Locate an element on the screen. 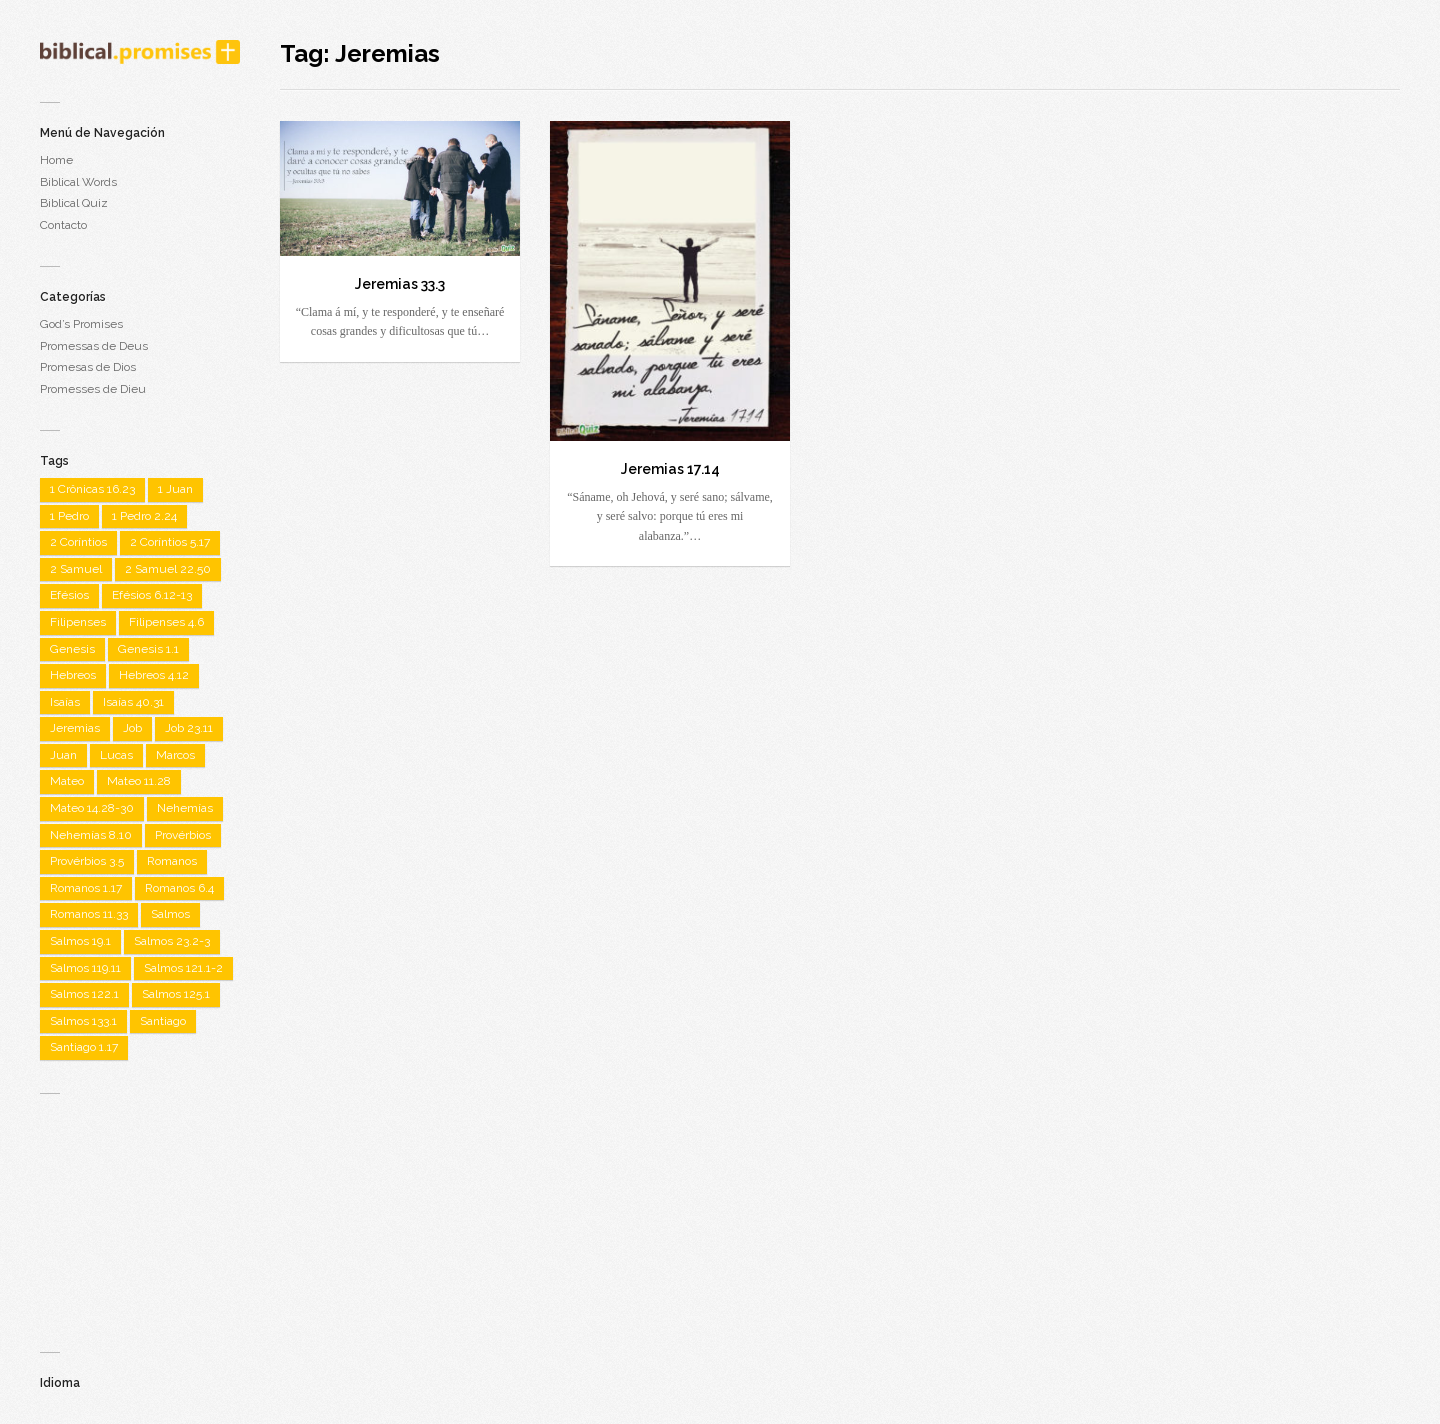  Salmos 125.1 [Salmos 125.1 (1 item)] is located at coordinates (176, 994).